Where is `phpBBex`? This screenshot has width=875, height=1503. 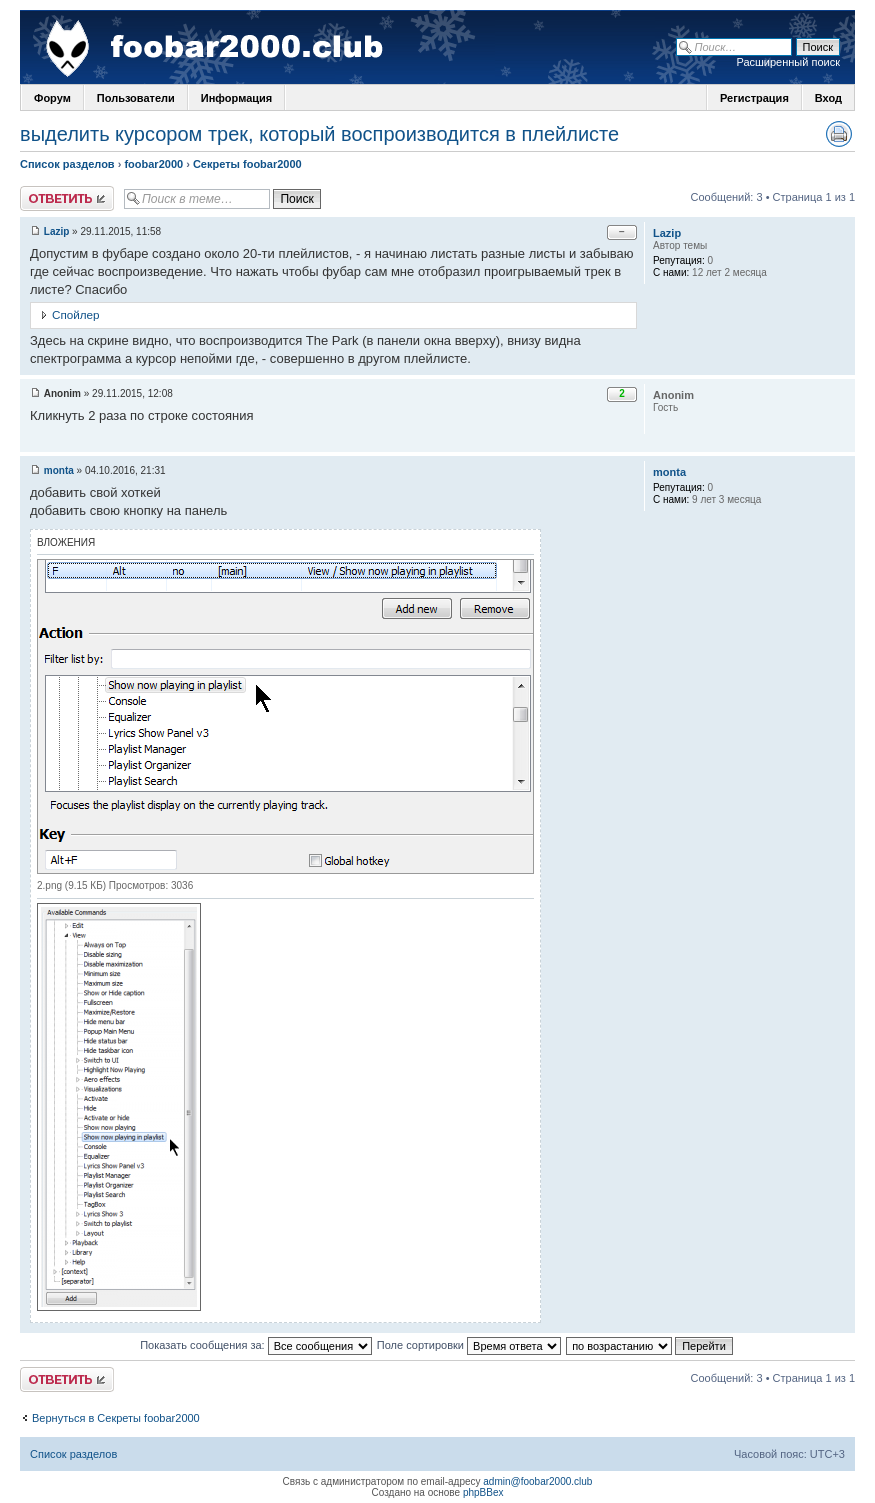 phpBBex is located at coordinates (483, 1492).